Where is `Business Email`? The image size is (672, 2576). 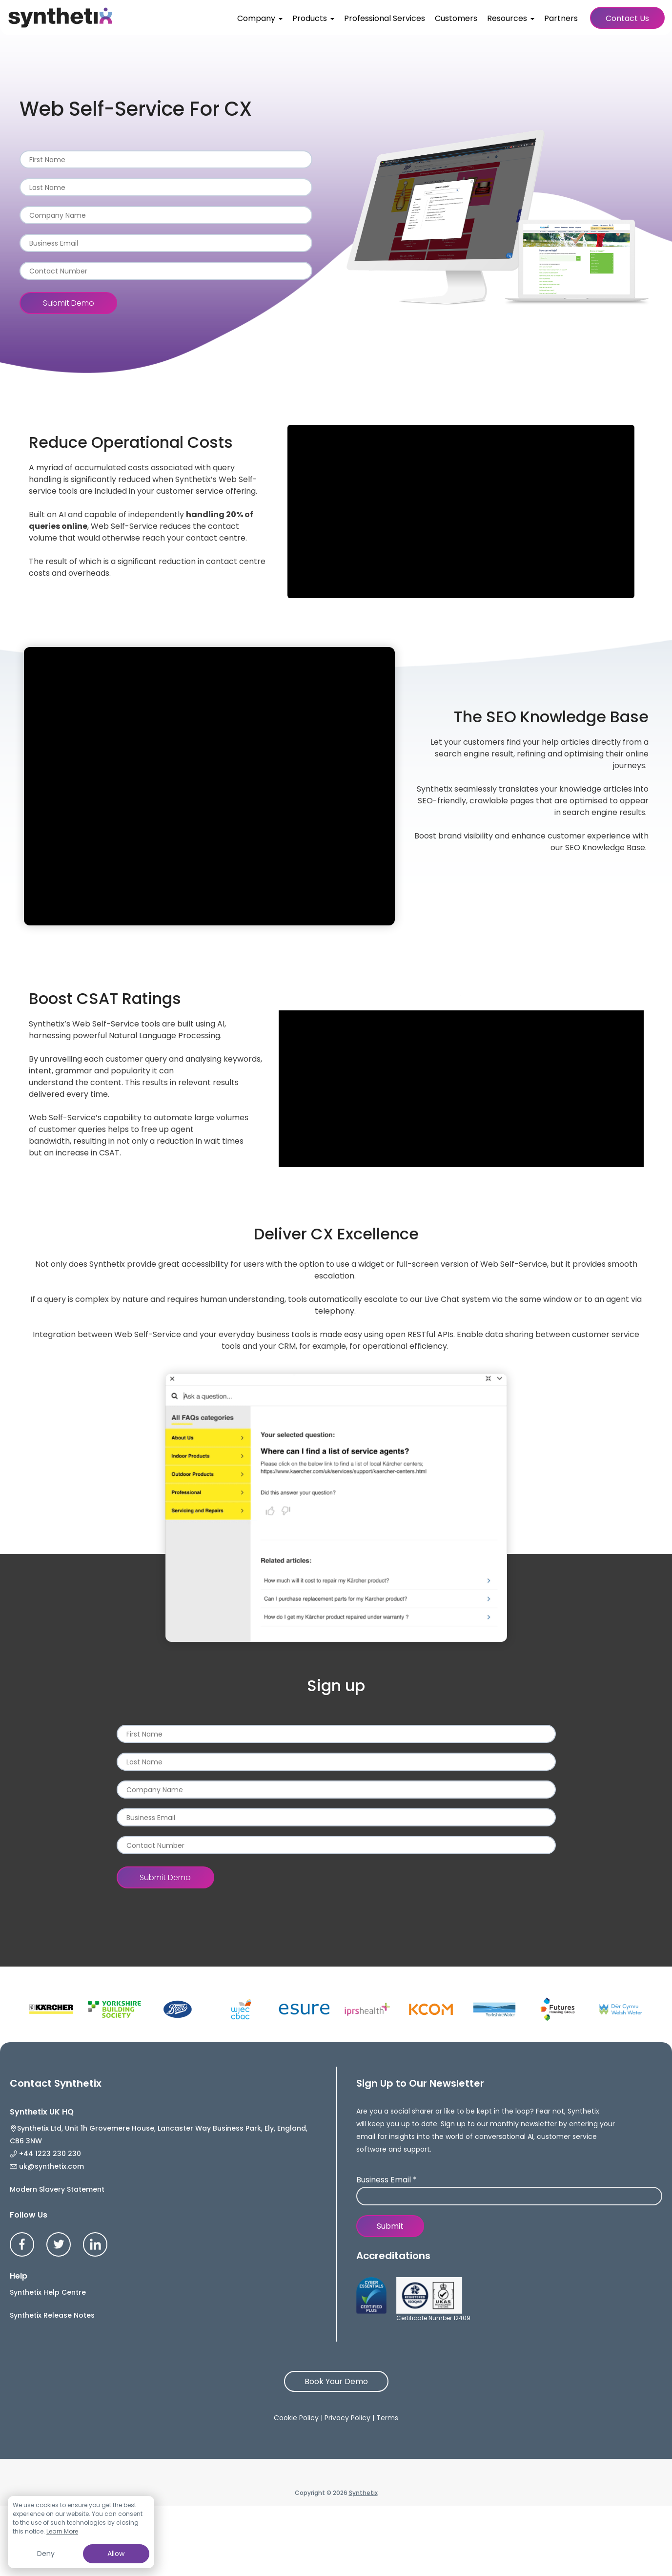 Business Email is located at coordinates (386, 2180).